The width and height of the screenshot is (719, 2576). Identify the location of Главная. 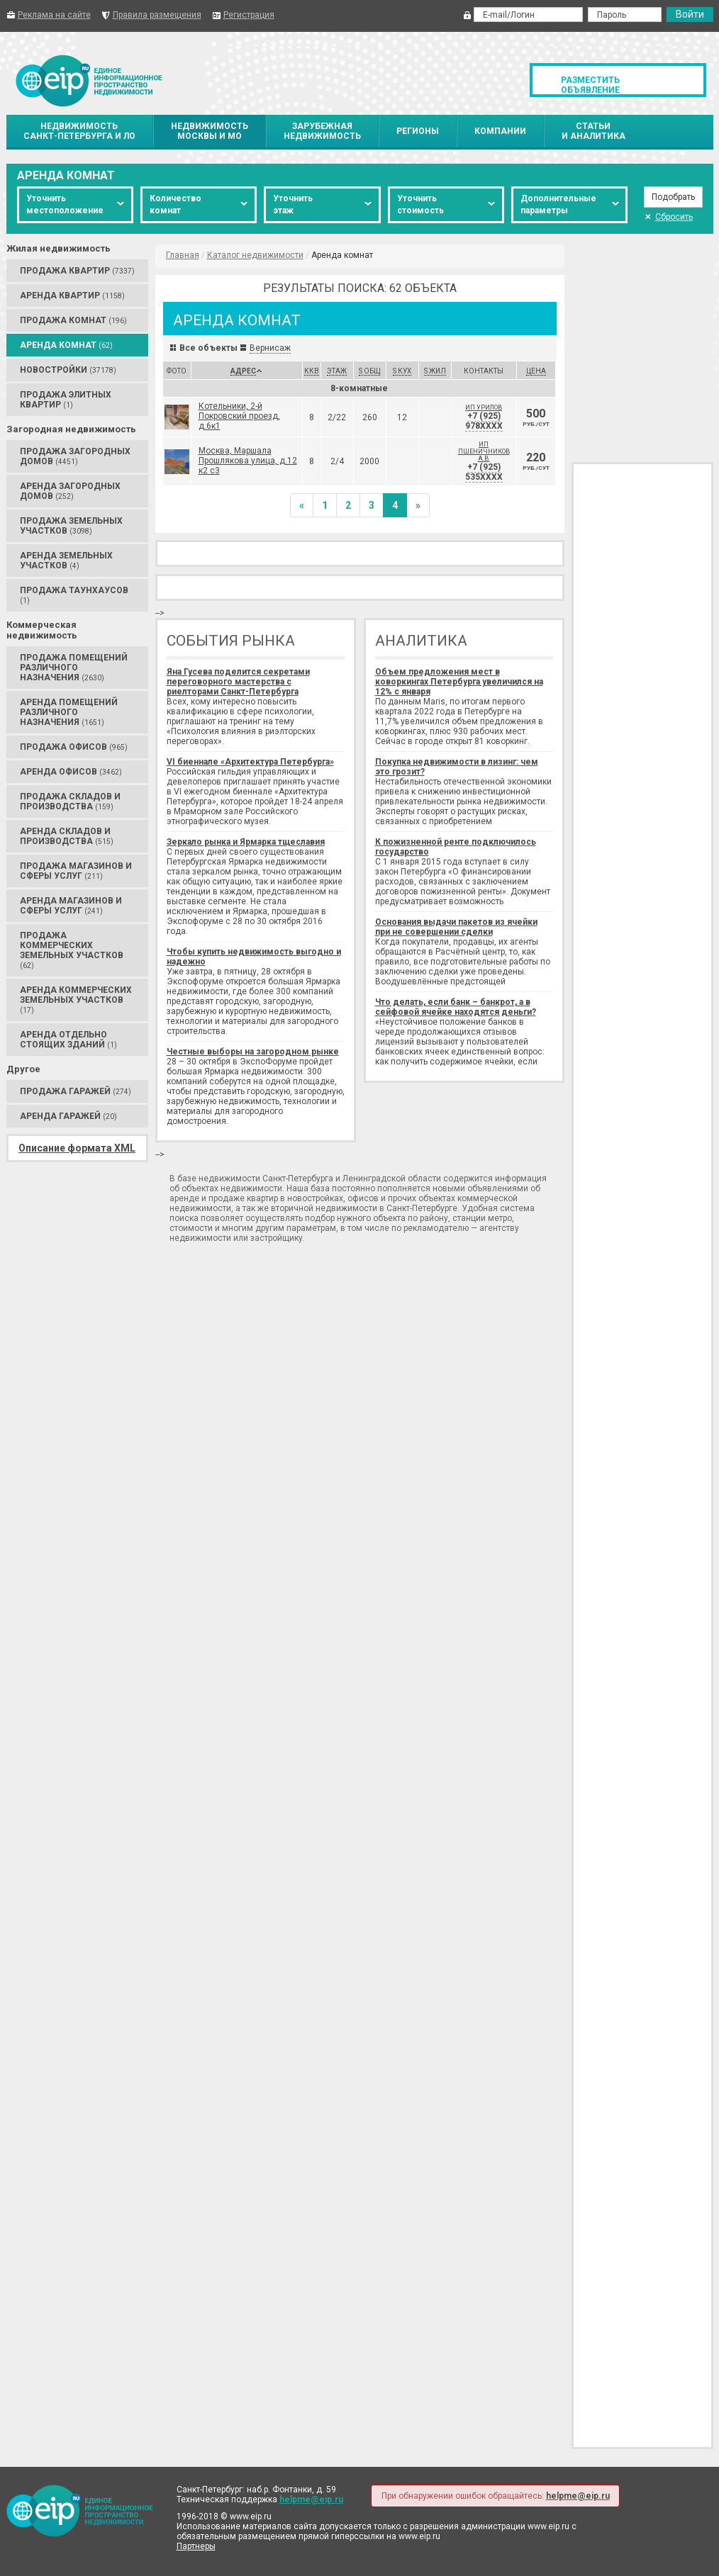
(182, 255).